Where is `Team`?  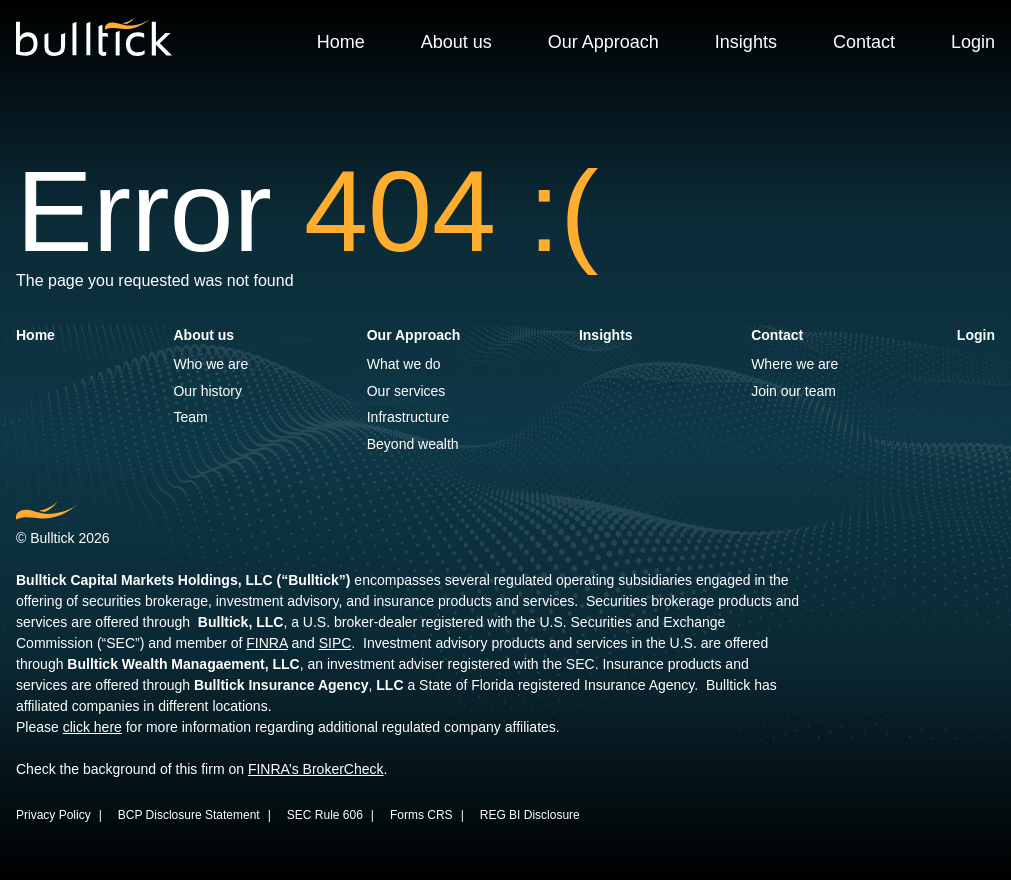
Team is located at coordinates (190, 417).